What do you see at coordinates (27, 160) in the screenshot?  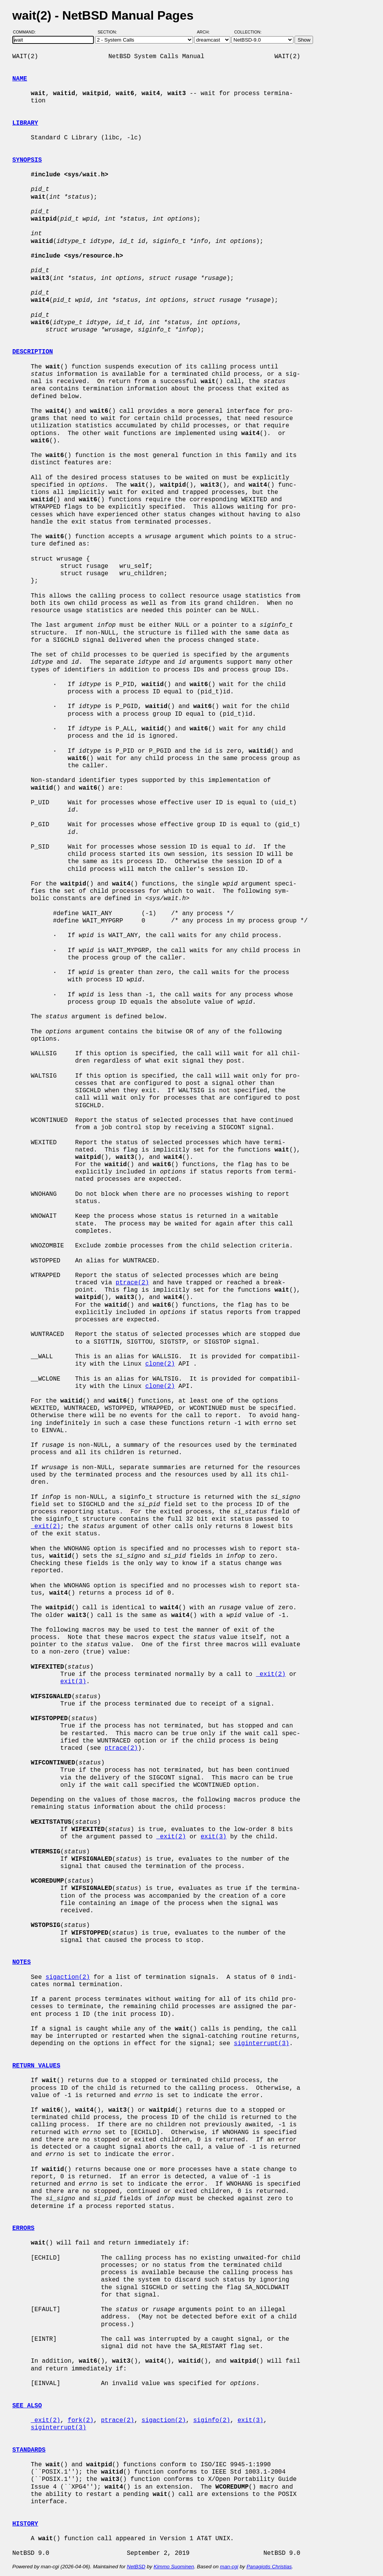 I see `SYNOPSIS` at bounding box center [27, 160].